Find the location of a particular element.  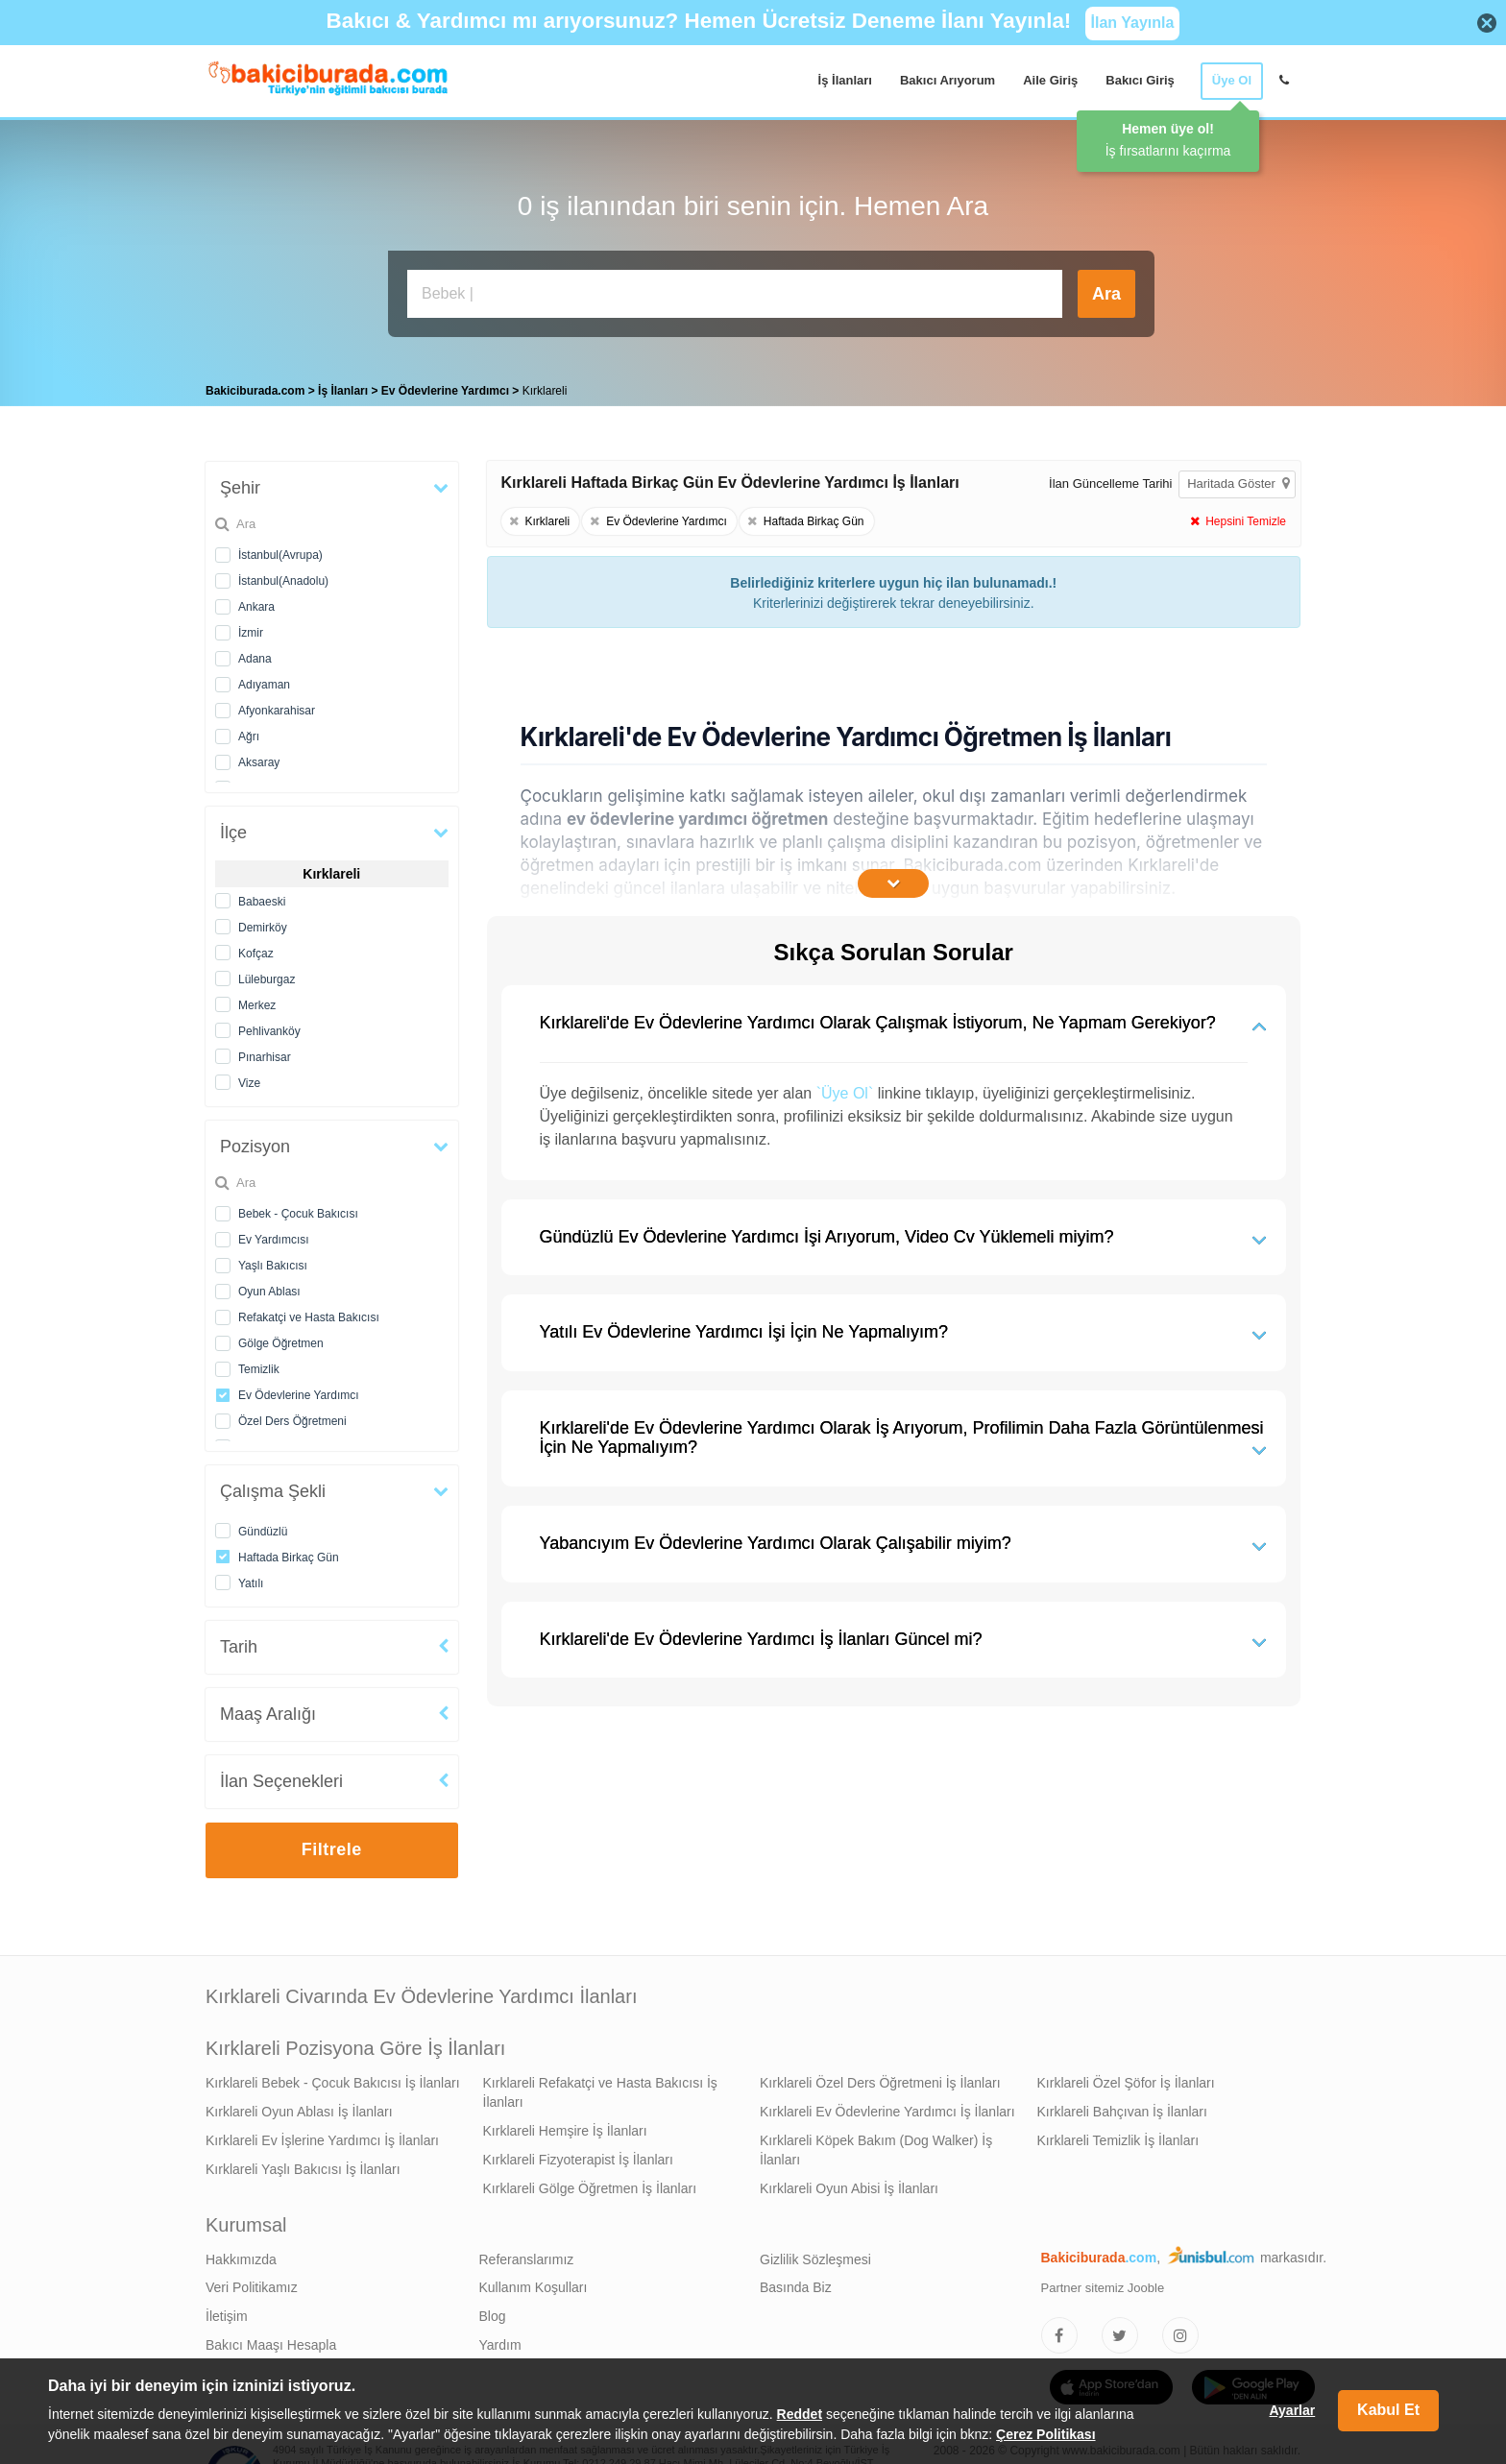

Ev Ödevlerine Yardımcı is located at coordinates (298, 1390).